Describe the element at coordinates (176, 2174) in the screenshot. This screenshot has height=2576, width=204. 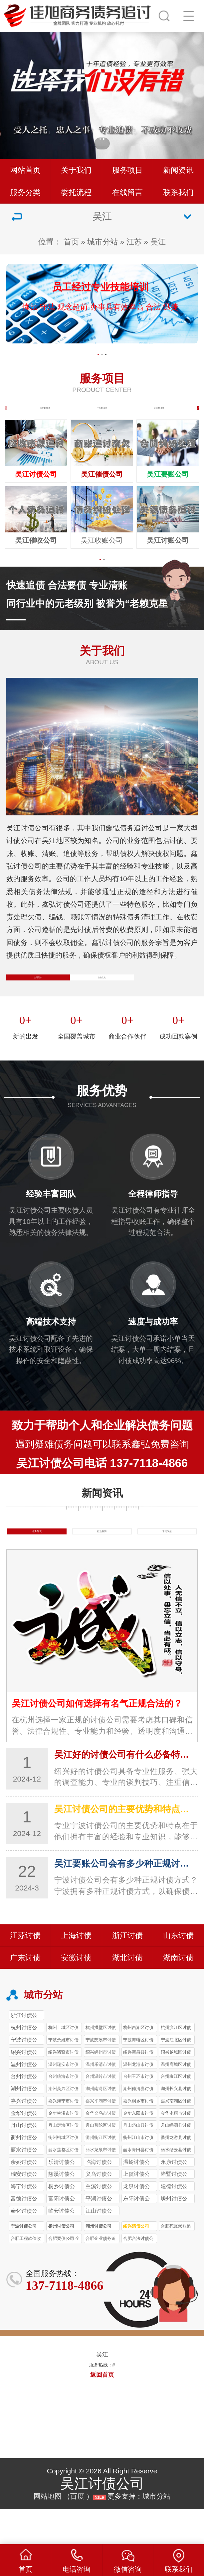
I see `衢州龙游县讨债公司` at that location.